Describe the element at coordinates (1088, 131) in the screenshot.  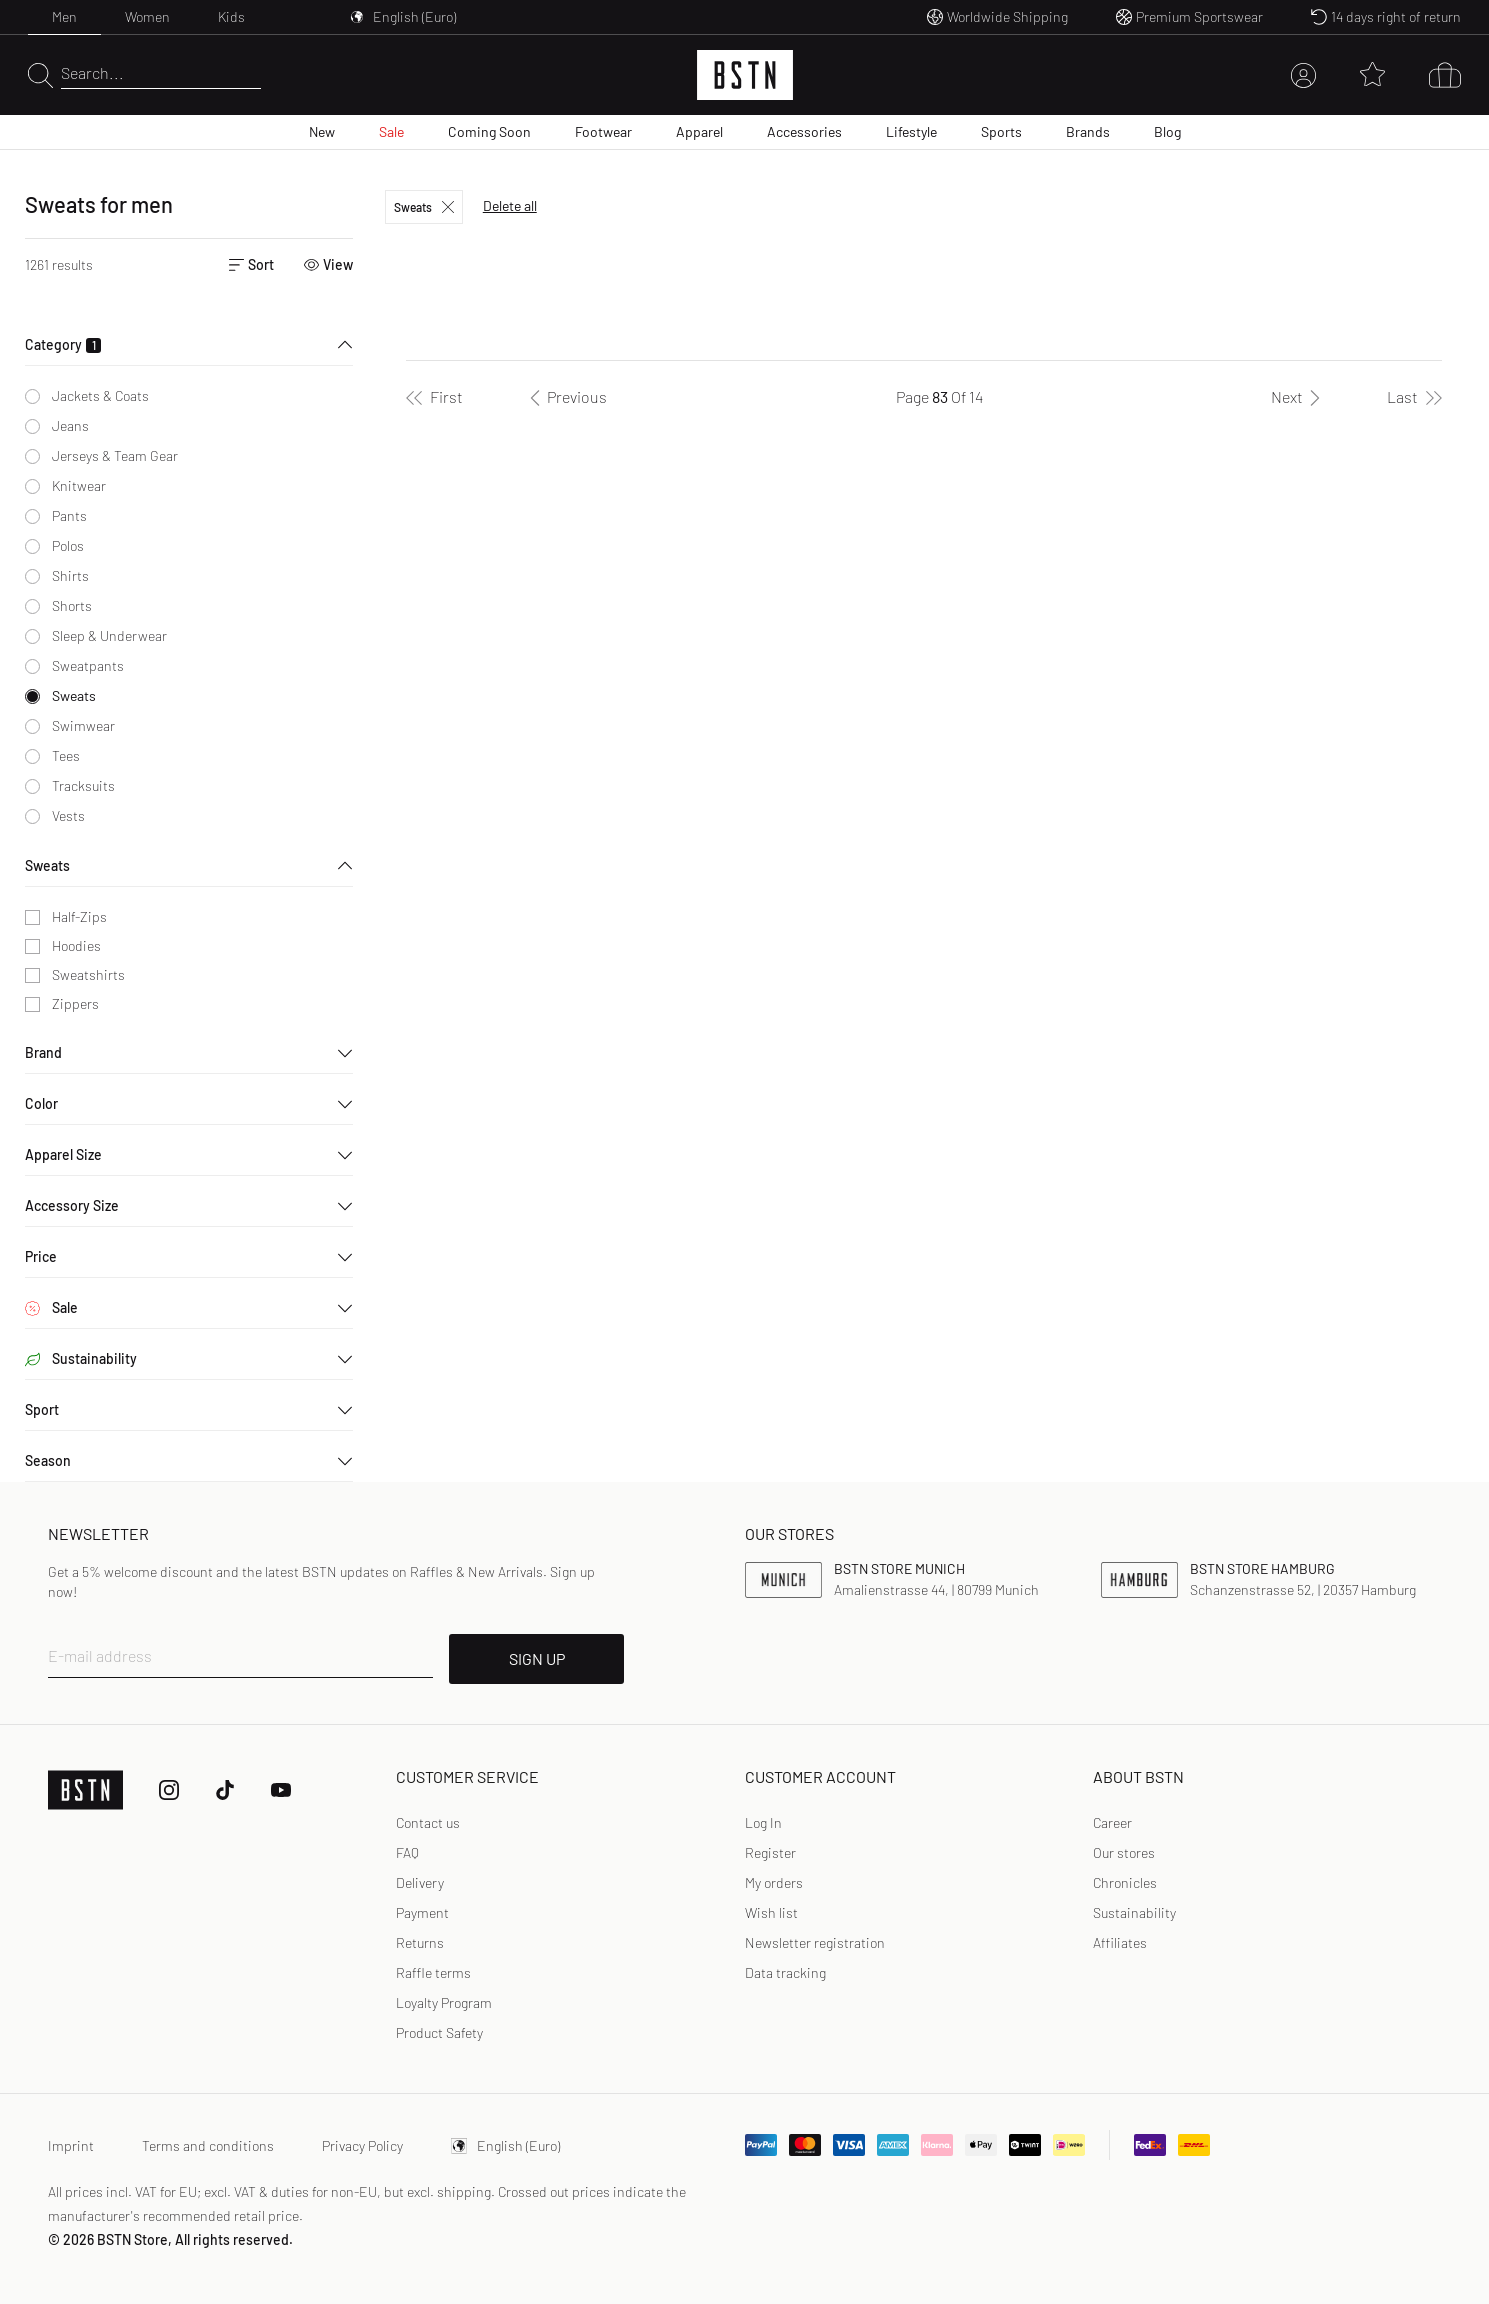
I see `Brands [menuitem]` at that location.